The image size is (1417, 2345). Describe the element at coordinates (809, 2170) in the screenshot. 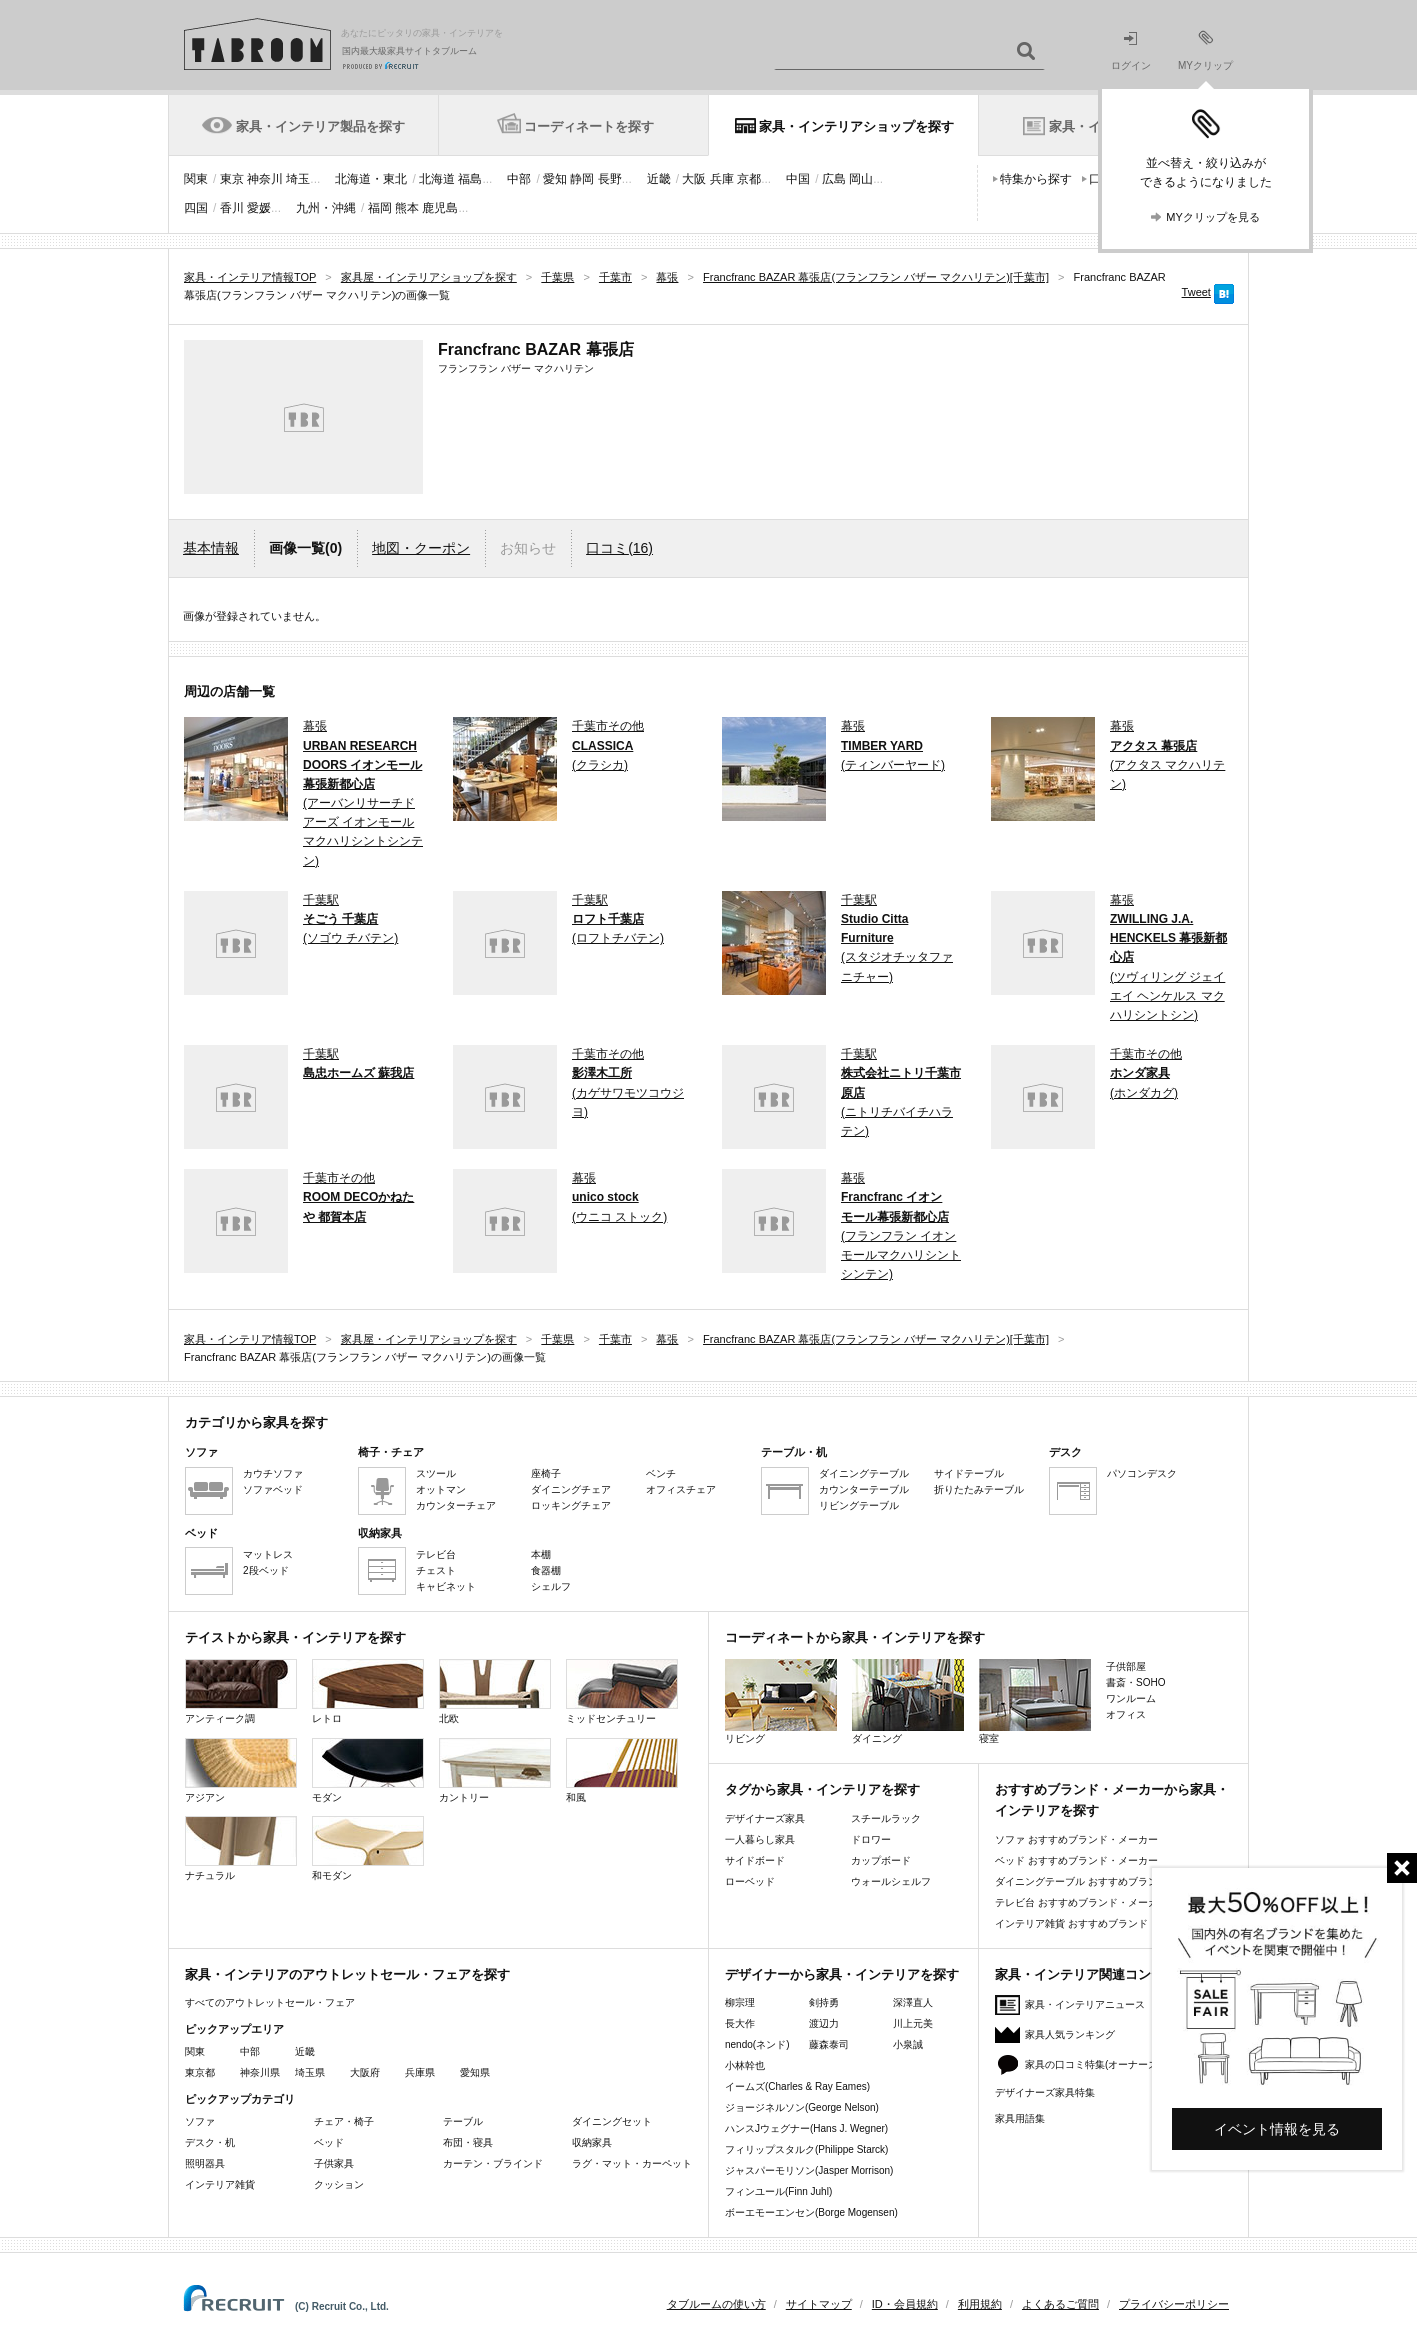

I see `ジャスパーモリソン(Jasper Morrison)` at that location.